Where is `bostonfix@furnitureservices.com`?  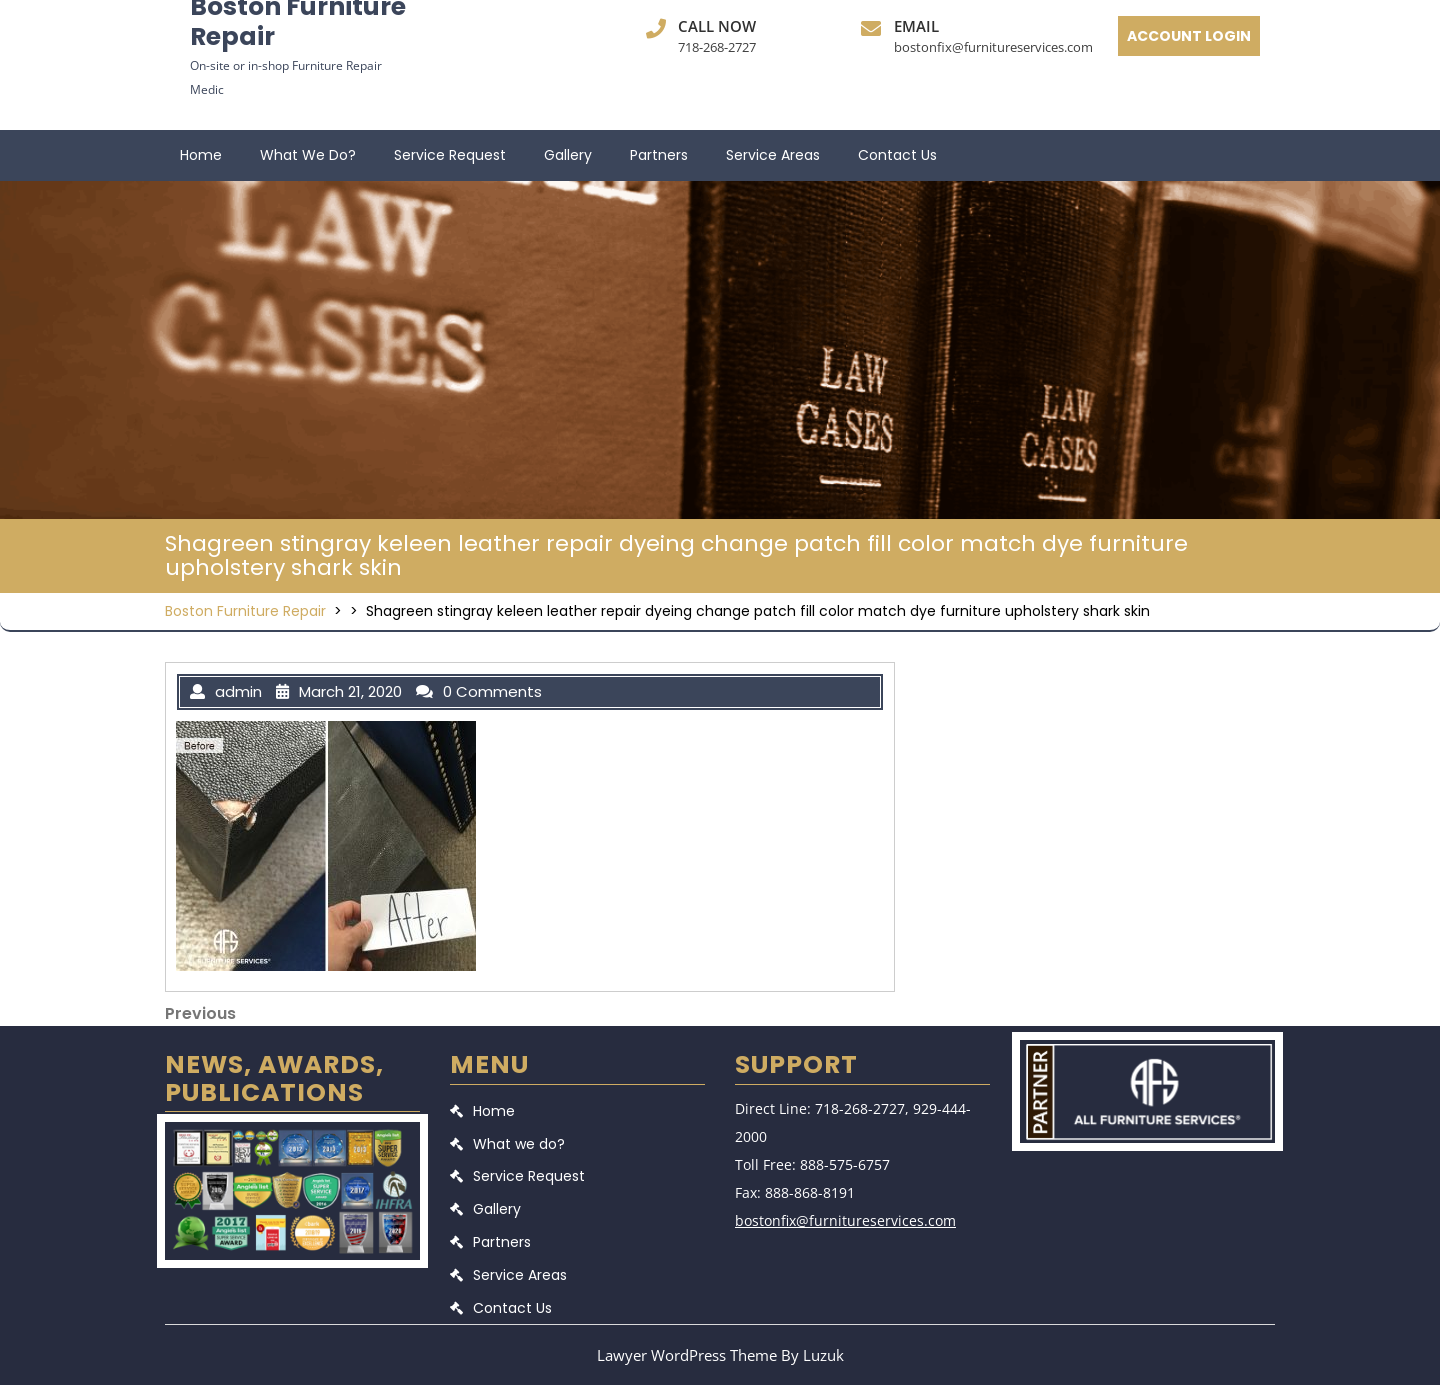
bostonfix@furnitureservices.com is located at coordinates (993, 47).